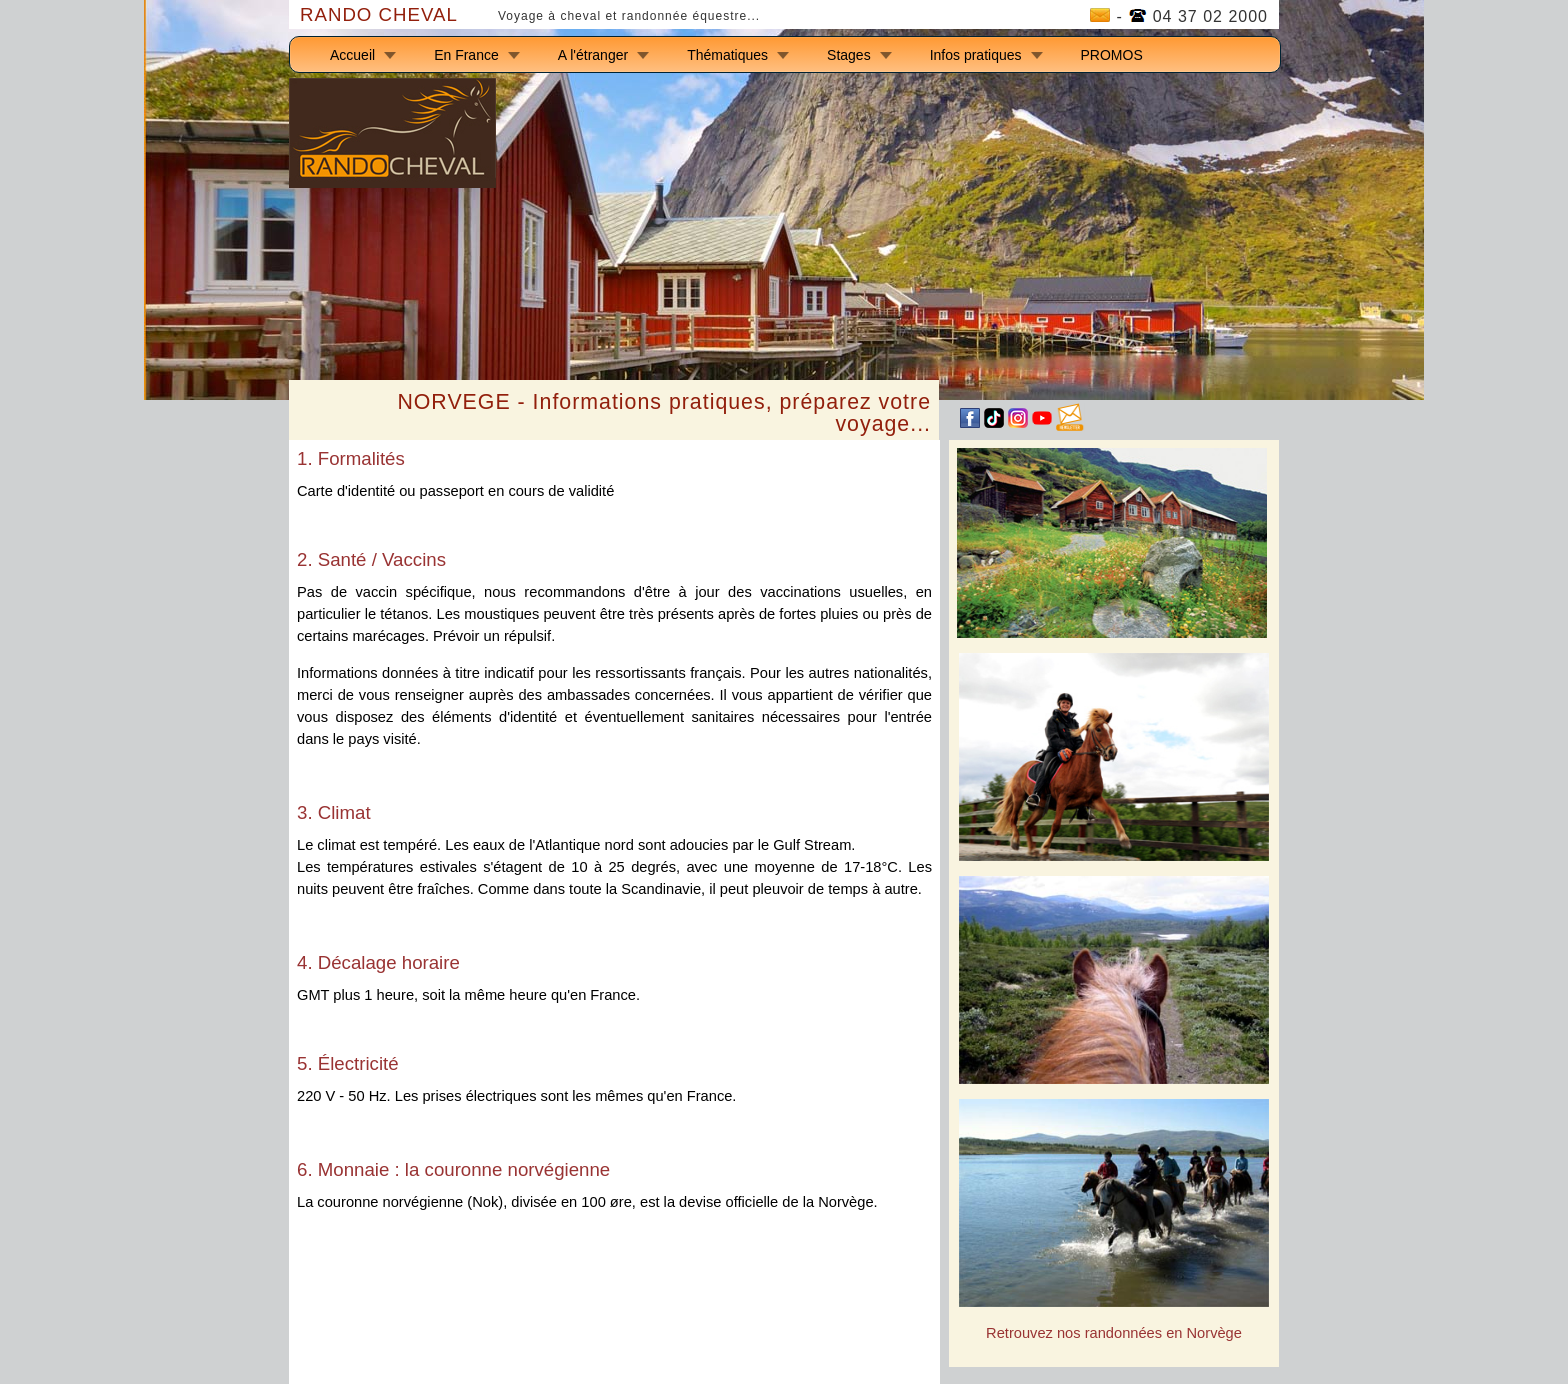  Describe the element at coordinates (1112, 55) in the screenshot. I see `PROMOS` at that location.